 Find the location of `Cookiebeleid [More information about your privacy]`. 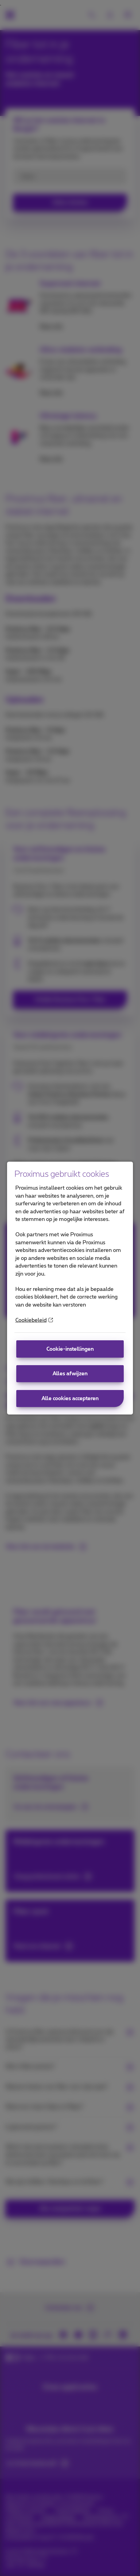

Cookiebeleid [More information about your privacy] is located at coordinates (34, 1320).